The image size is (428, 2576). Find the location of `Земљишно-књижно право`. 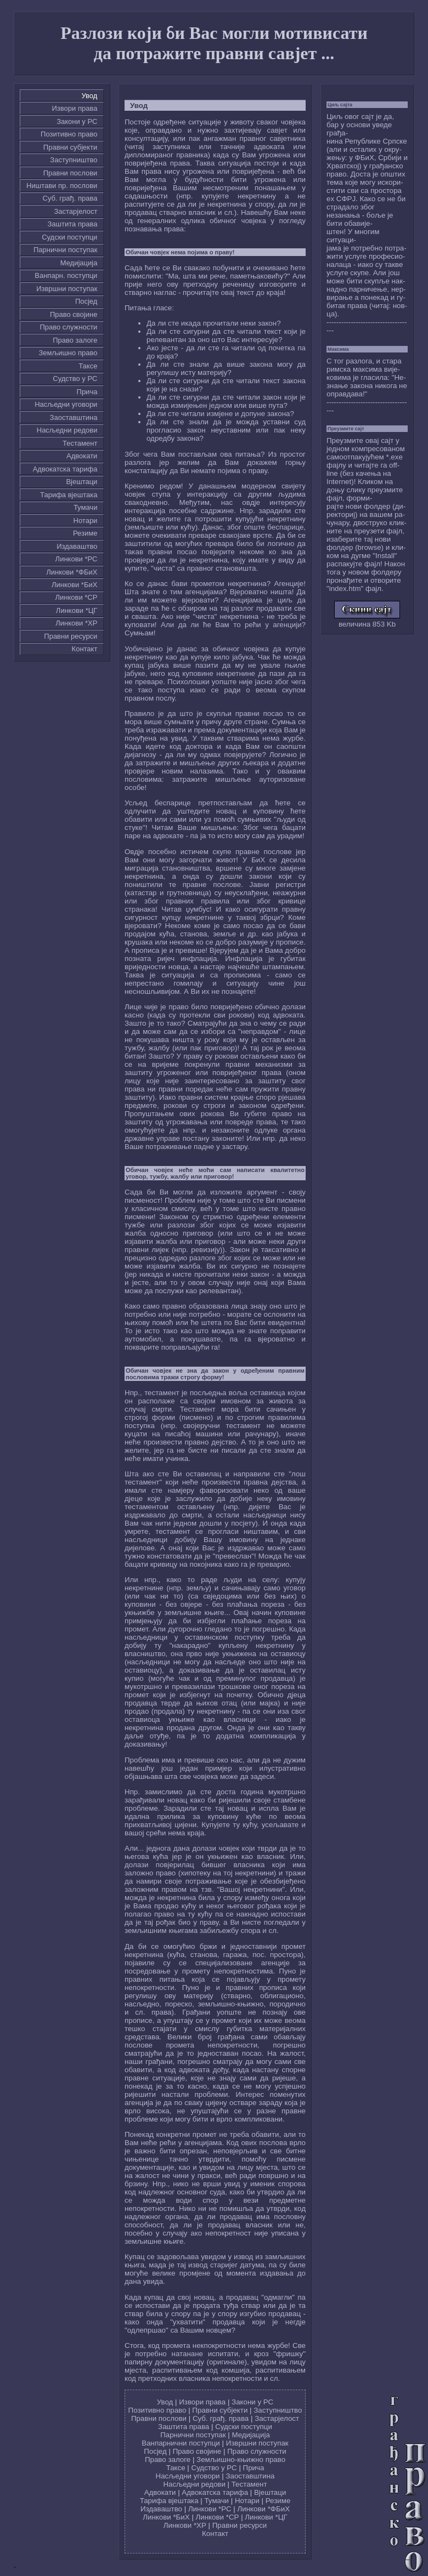

Земљишно-књижно право is located at coordinates (240, 2459).